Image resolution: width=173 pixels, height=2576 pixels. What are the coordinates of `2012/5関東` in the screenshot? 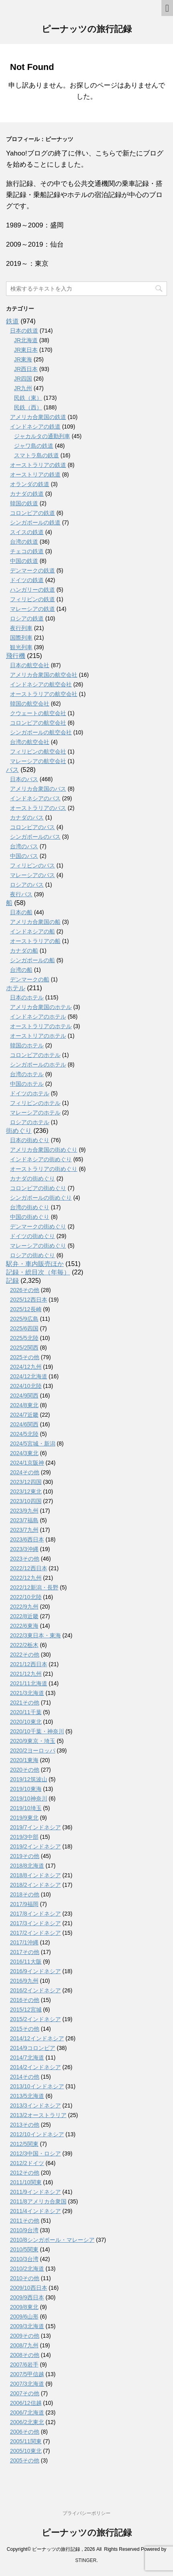 It's located at (24, 2144).